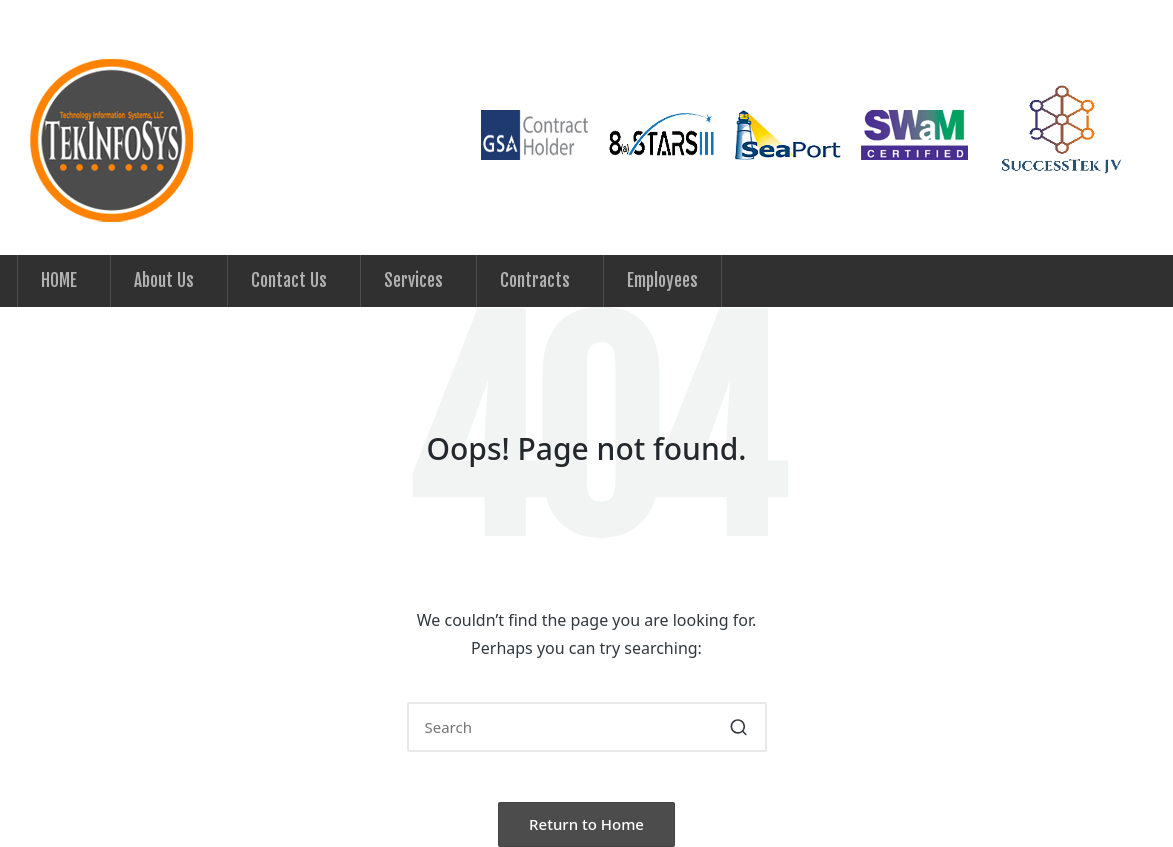 The height and width of the screenshot is (847, 1173). What do you see at coordinates (413, 280) in the screenshot?
I see `Services` at bounding box center [413, 280].